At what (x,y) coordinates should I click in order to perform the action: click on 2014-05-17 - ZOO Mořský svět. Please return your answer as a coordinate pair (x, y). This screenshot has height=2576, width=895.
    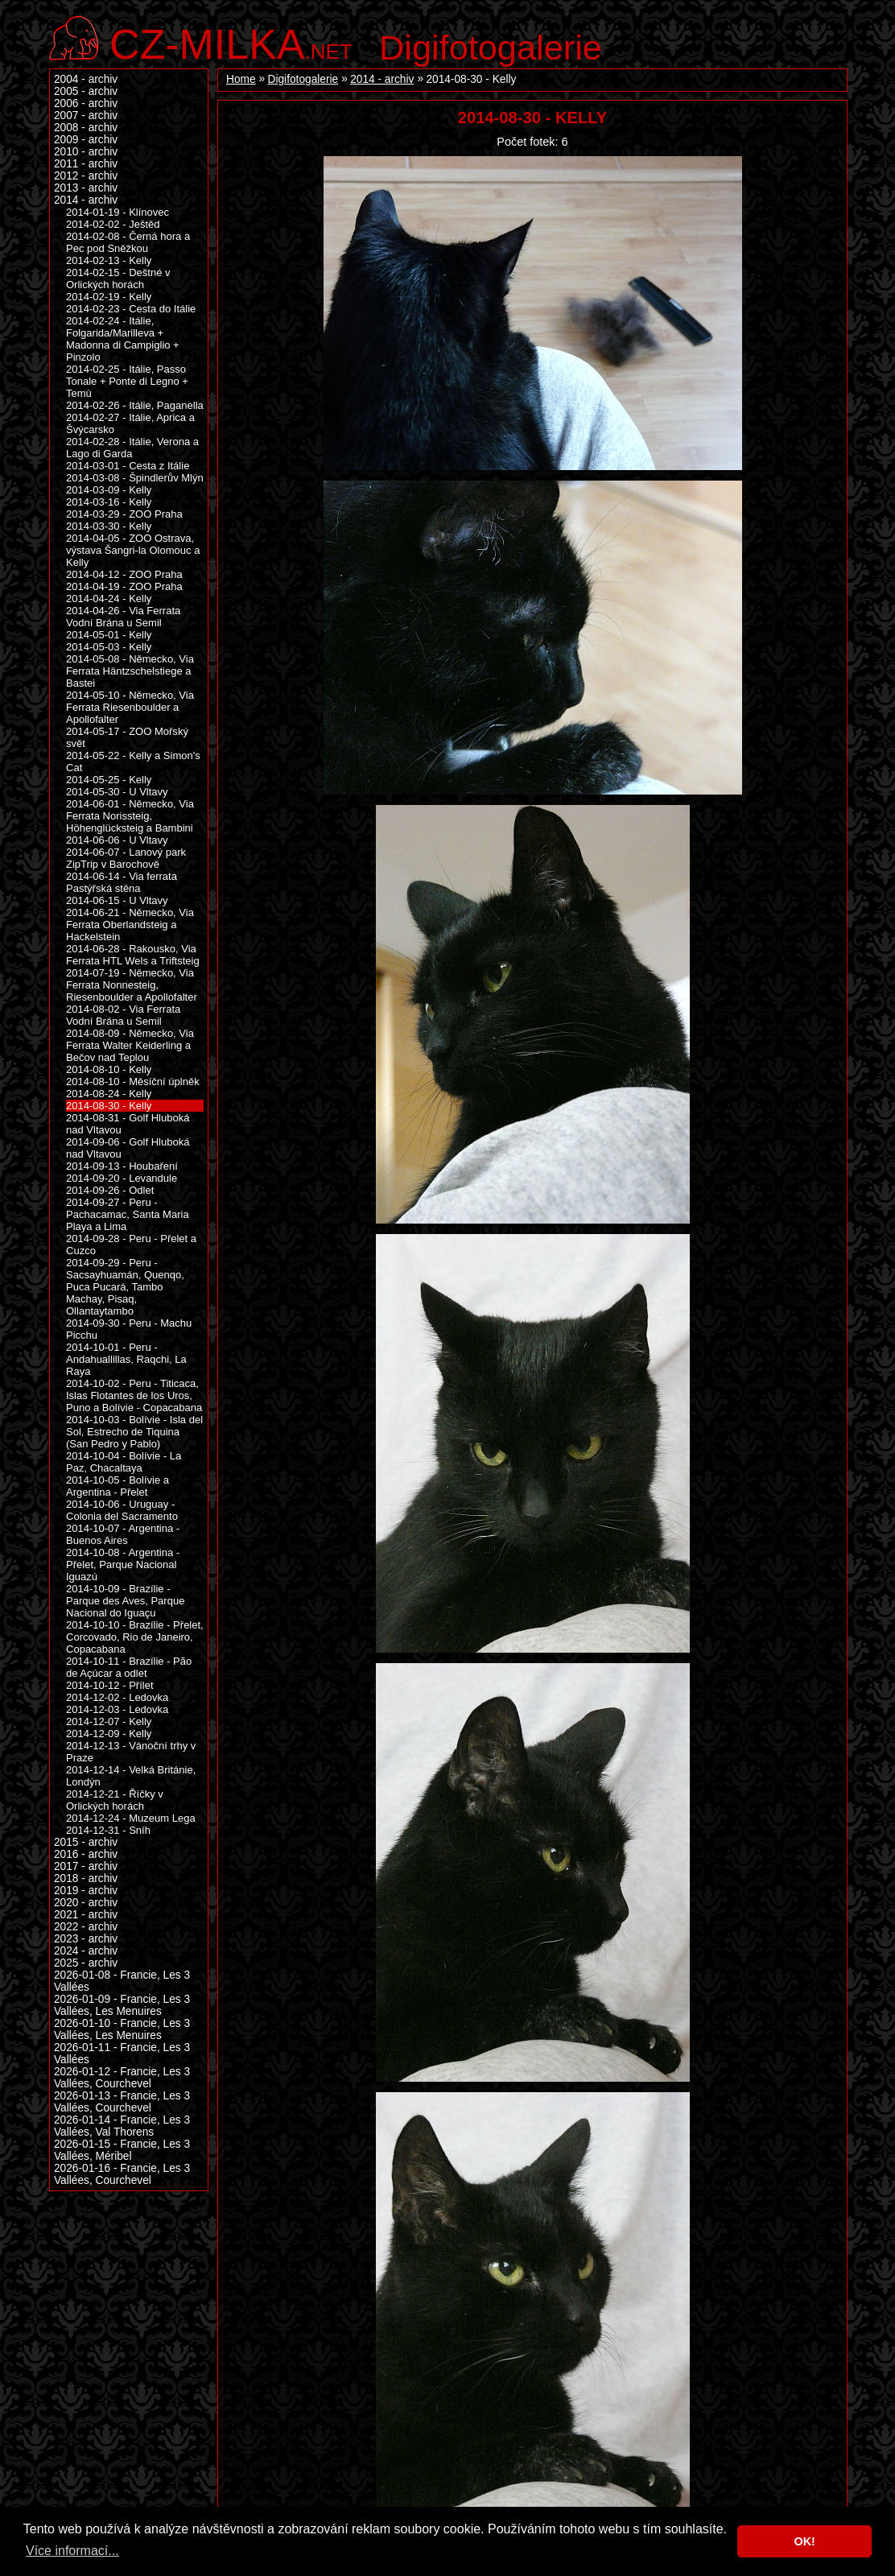
    Looking at the image, I should click on (127, 737).